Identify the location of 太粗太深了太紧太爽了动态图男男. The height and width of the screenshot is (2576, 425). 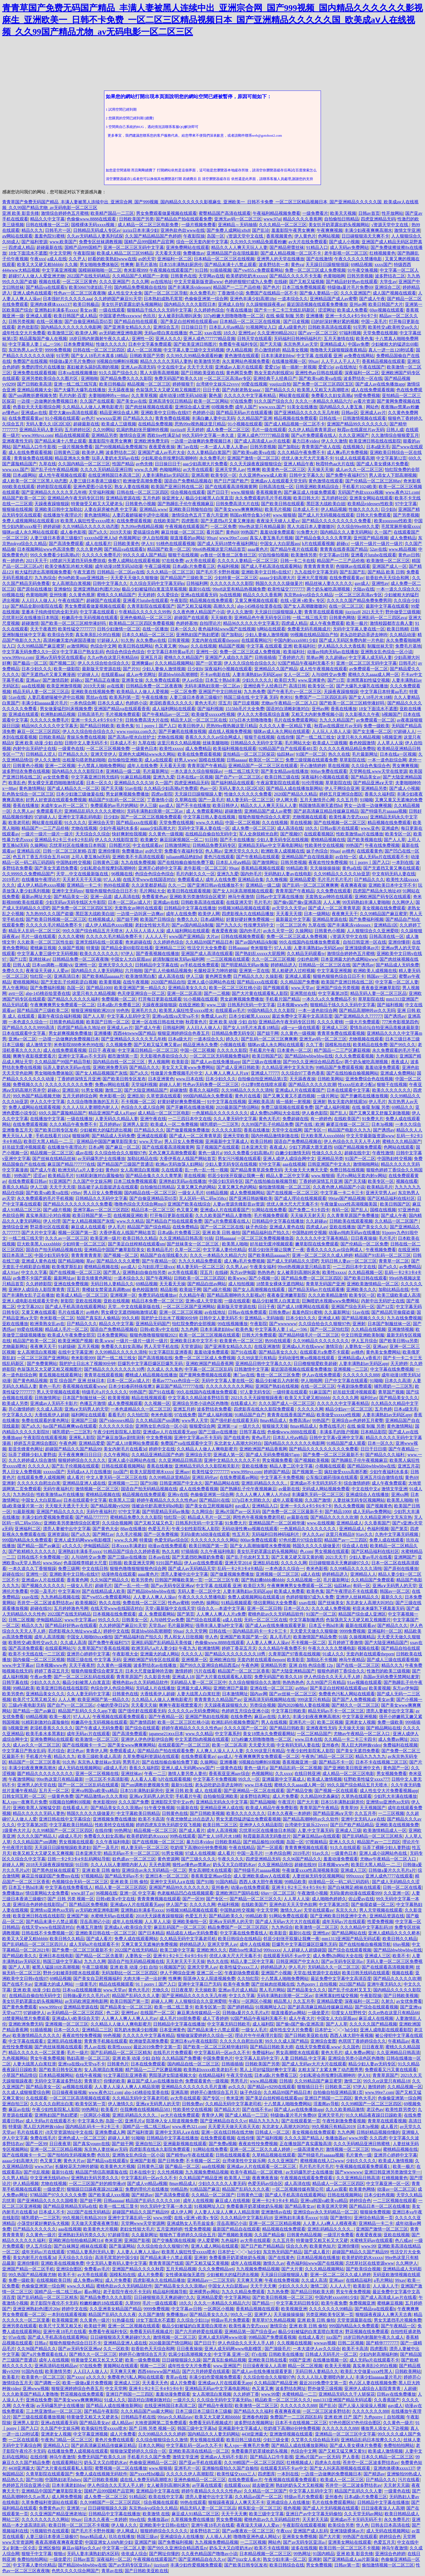
(330, 2069).